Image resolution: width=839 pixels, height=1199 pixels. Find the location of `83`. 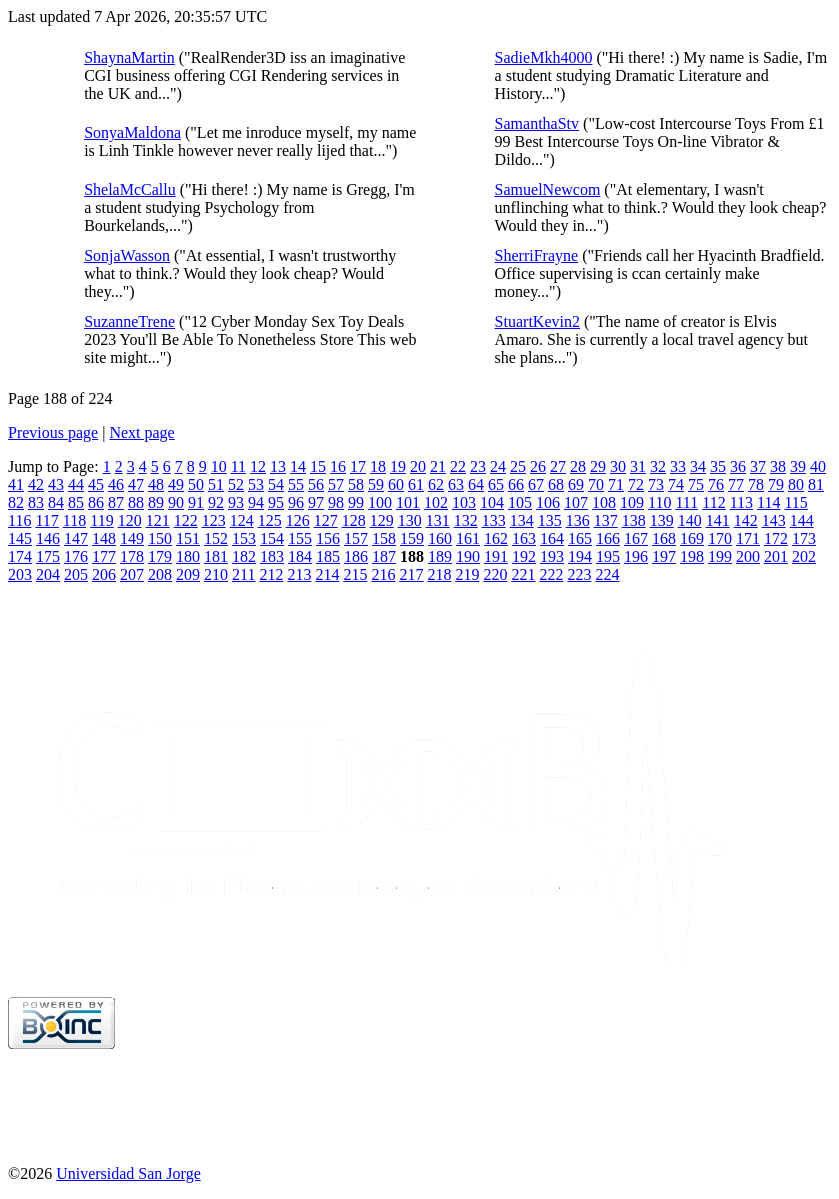

83 is located at coordinates (36, 502).